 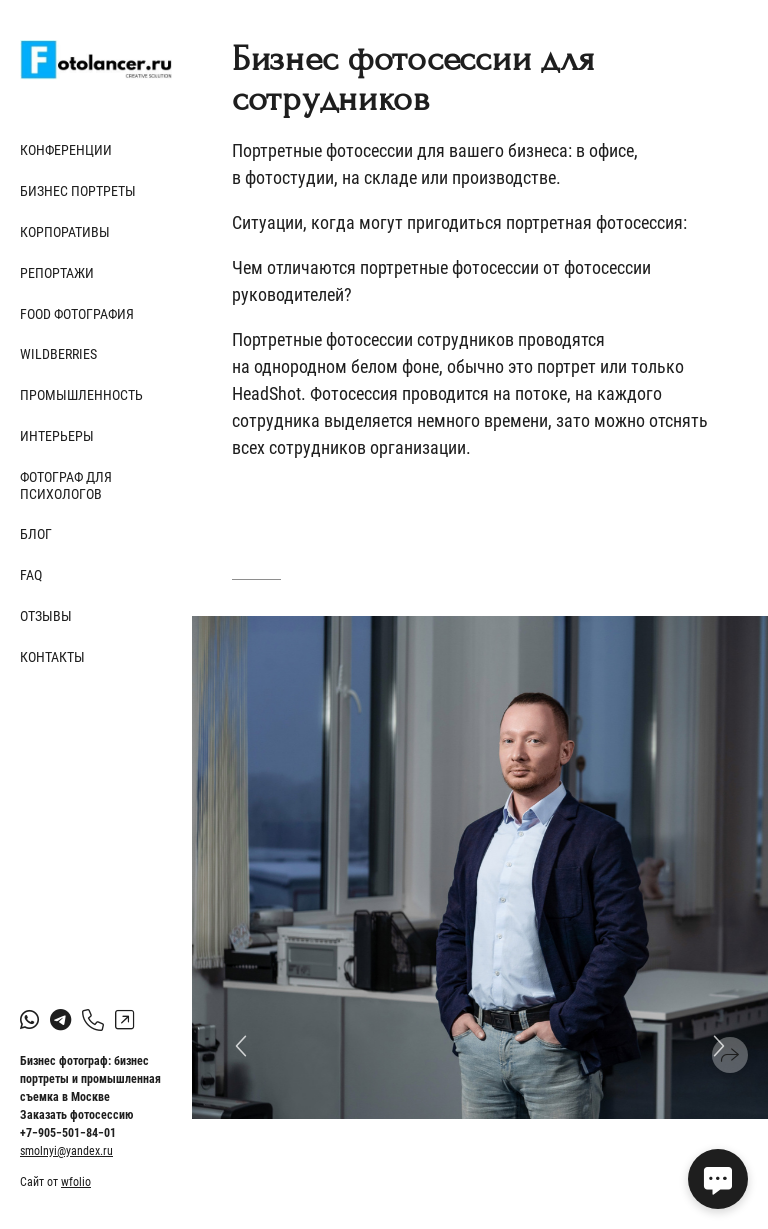 I want to click on Wildberries, so click(x=58, y=354).